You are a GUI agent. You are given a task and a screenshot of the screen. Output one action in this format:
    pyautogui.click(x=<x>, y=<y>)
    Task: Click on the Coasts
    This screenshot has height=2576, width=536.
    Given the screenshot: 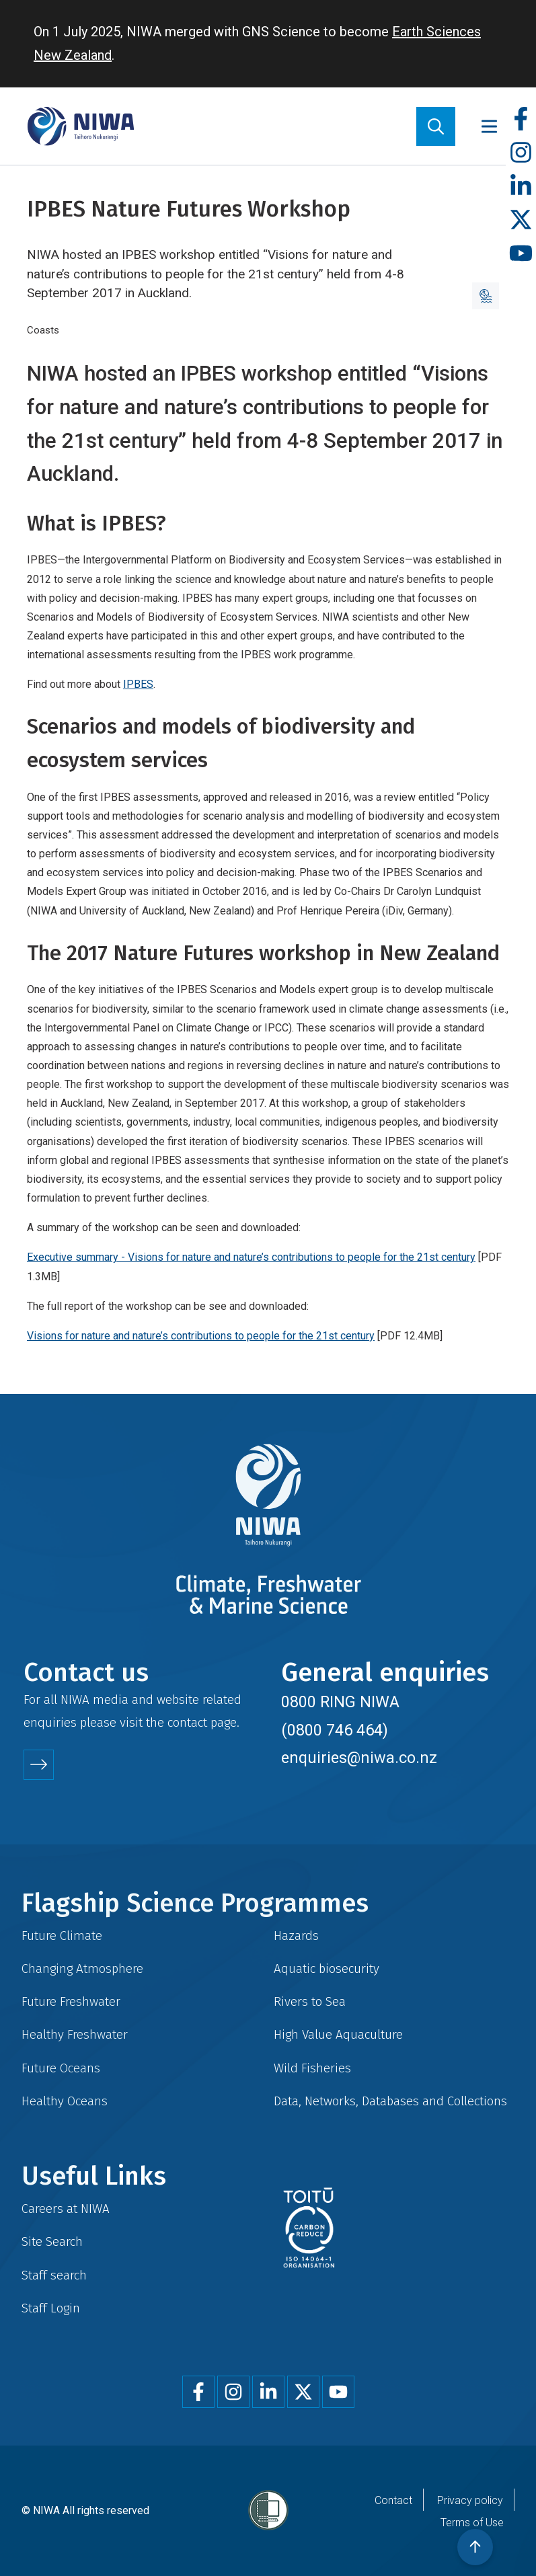 What is the action you would take?
    pyautogui.click(x=43, y=330)
    